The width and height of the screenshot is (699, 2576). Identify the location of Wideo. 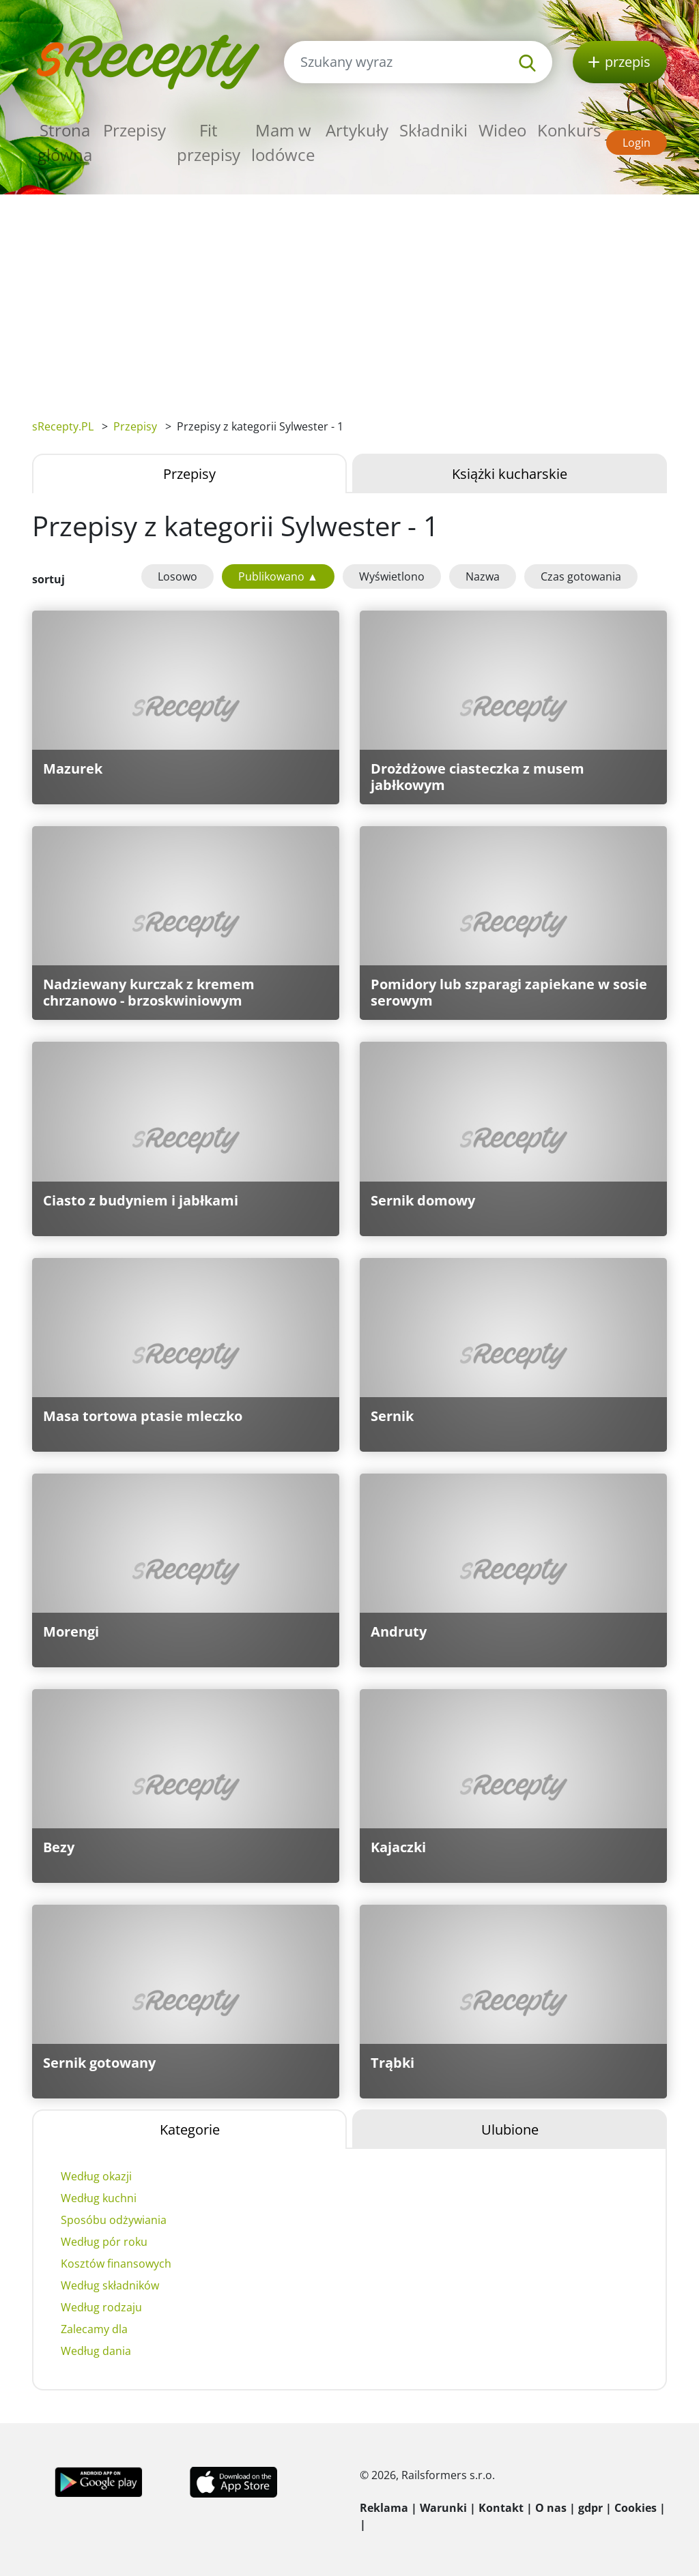
(502, 130).